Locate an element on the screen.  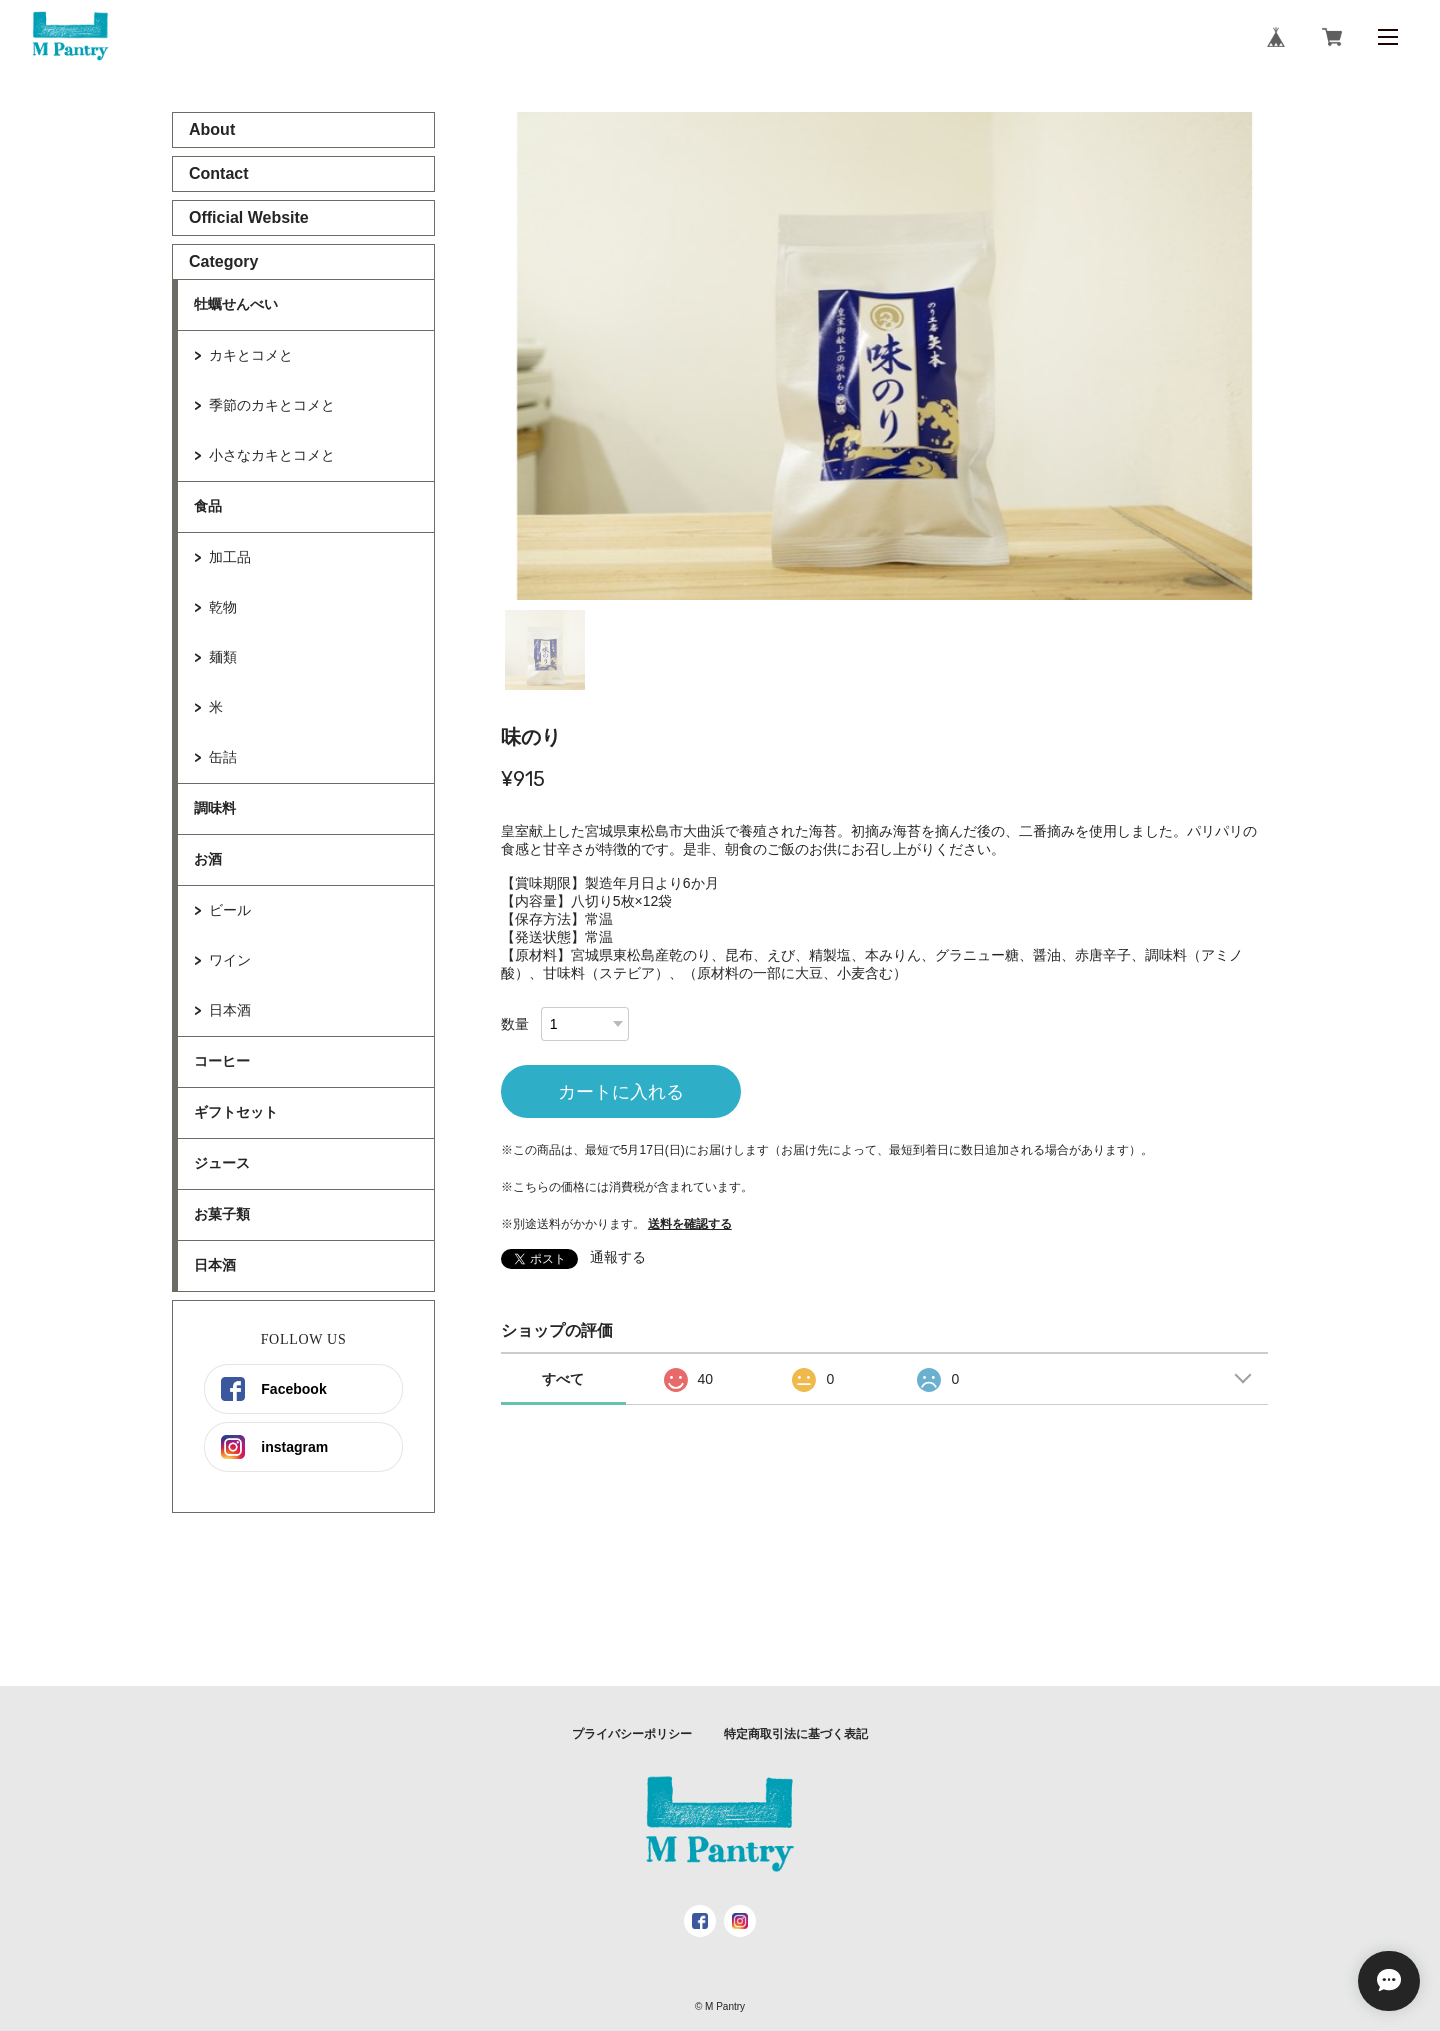
ビール is located at coordinates (230, 910).